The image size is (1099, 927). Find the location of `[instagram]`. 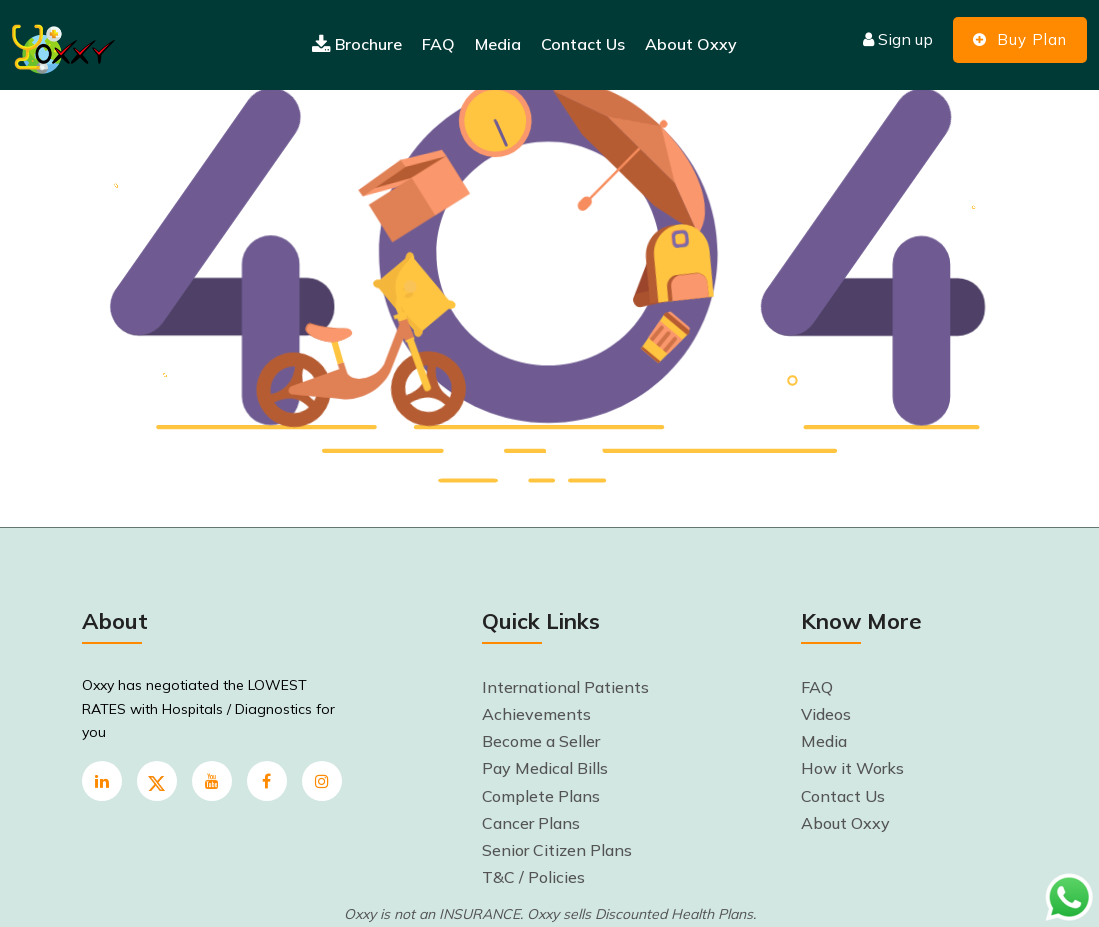

[instagram] is located at coordinates (322, 781).